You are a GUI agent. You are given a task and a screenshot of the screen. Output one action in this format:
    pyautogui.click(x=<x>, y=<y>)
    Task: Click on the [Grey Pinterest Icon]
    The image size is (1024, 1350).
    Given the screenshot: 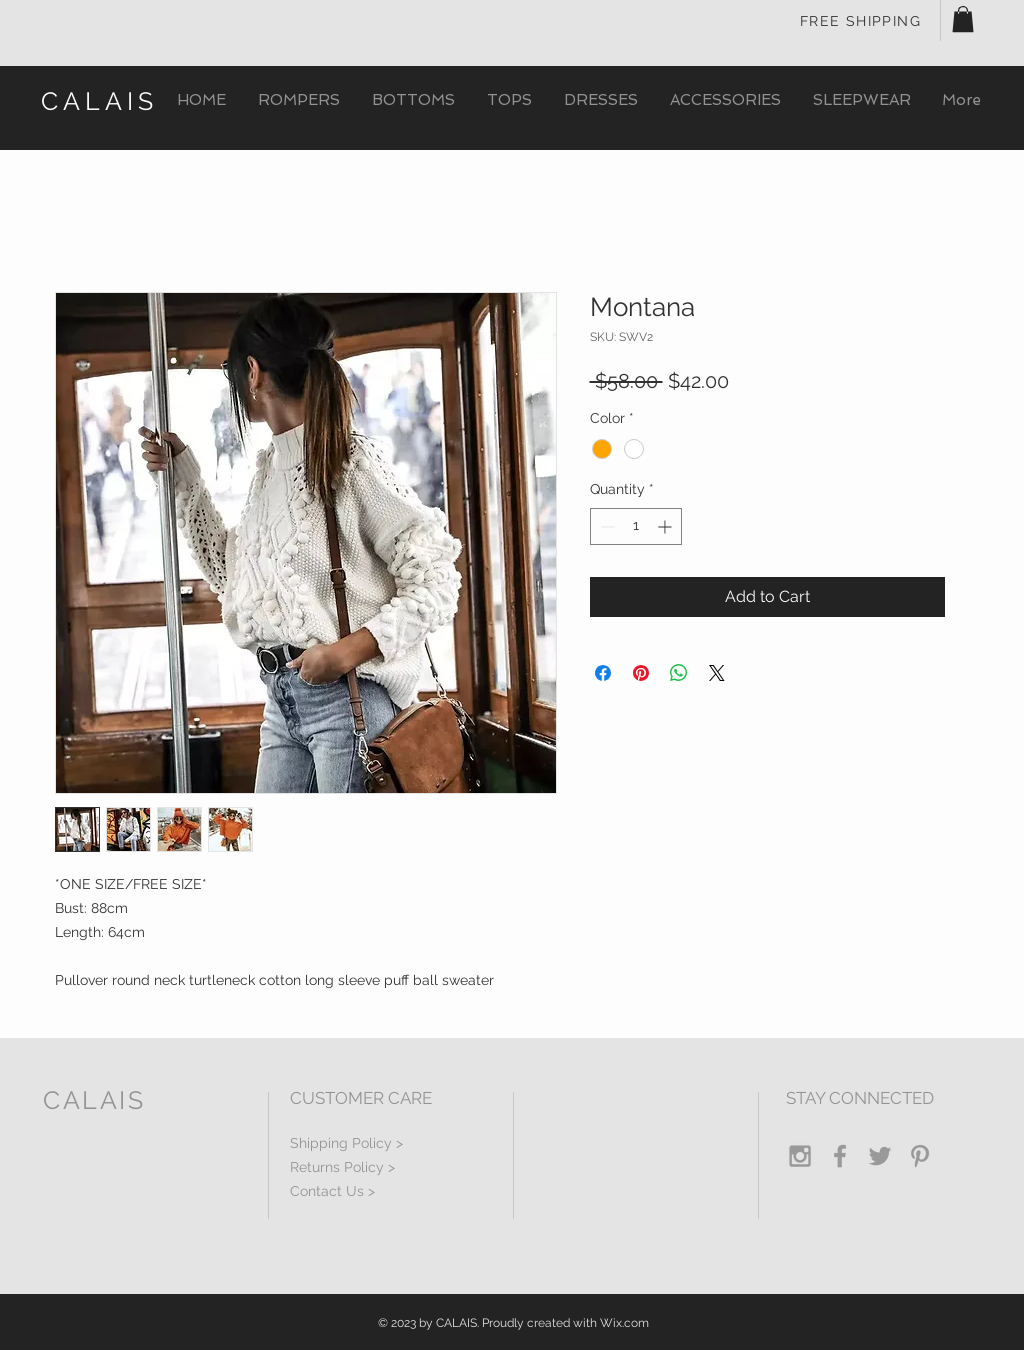 What is the action you would take?
    pyautogui.click(x=920, y=1156)
    